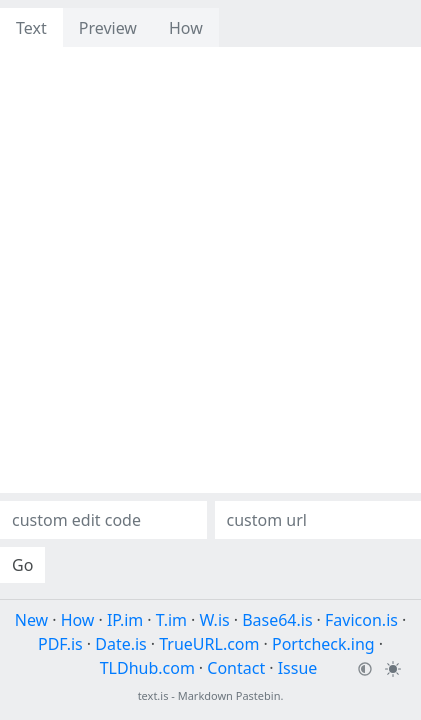  I want to click on [presentation], so click(210, 83).